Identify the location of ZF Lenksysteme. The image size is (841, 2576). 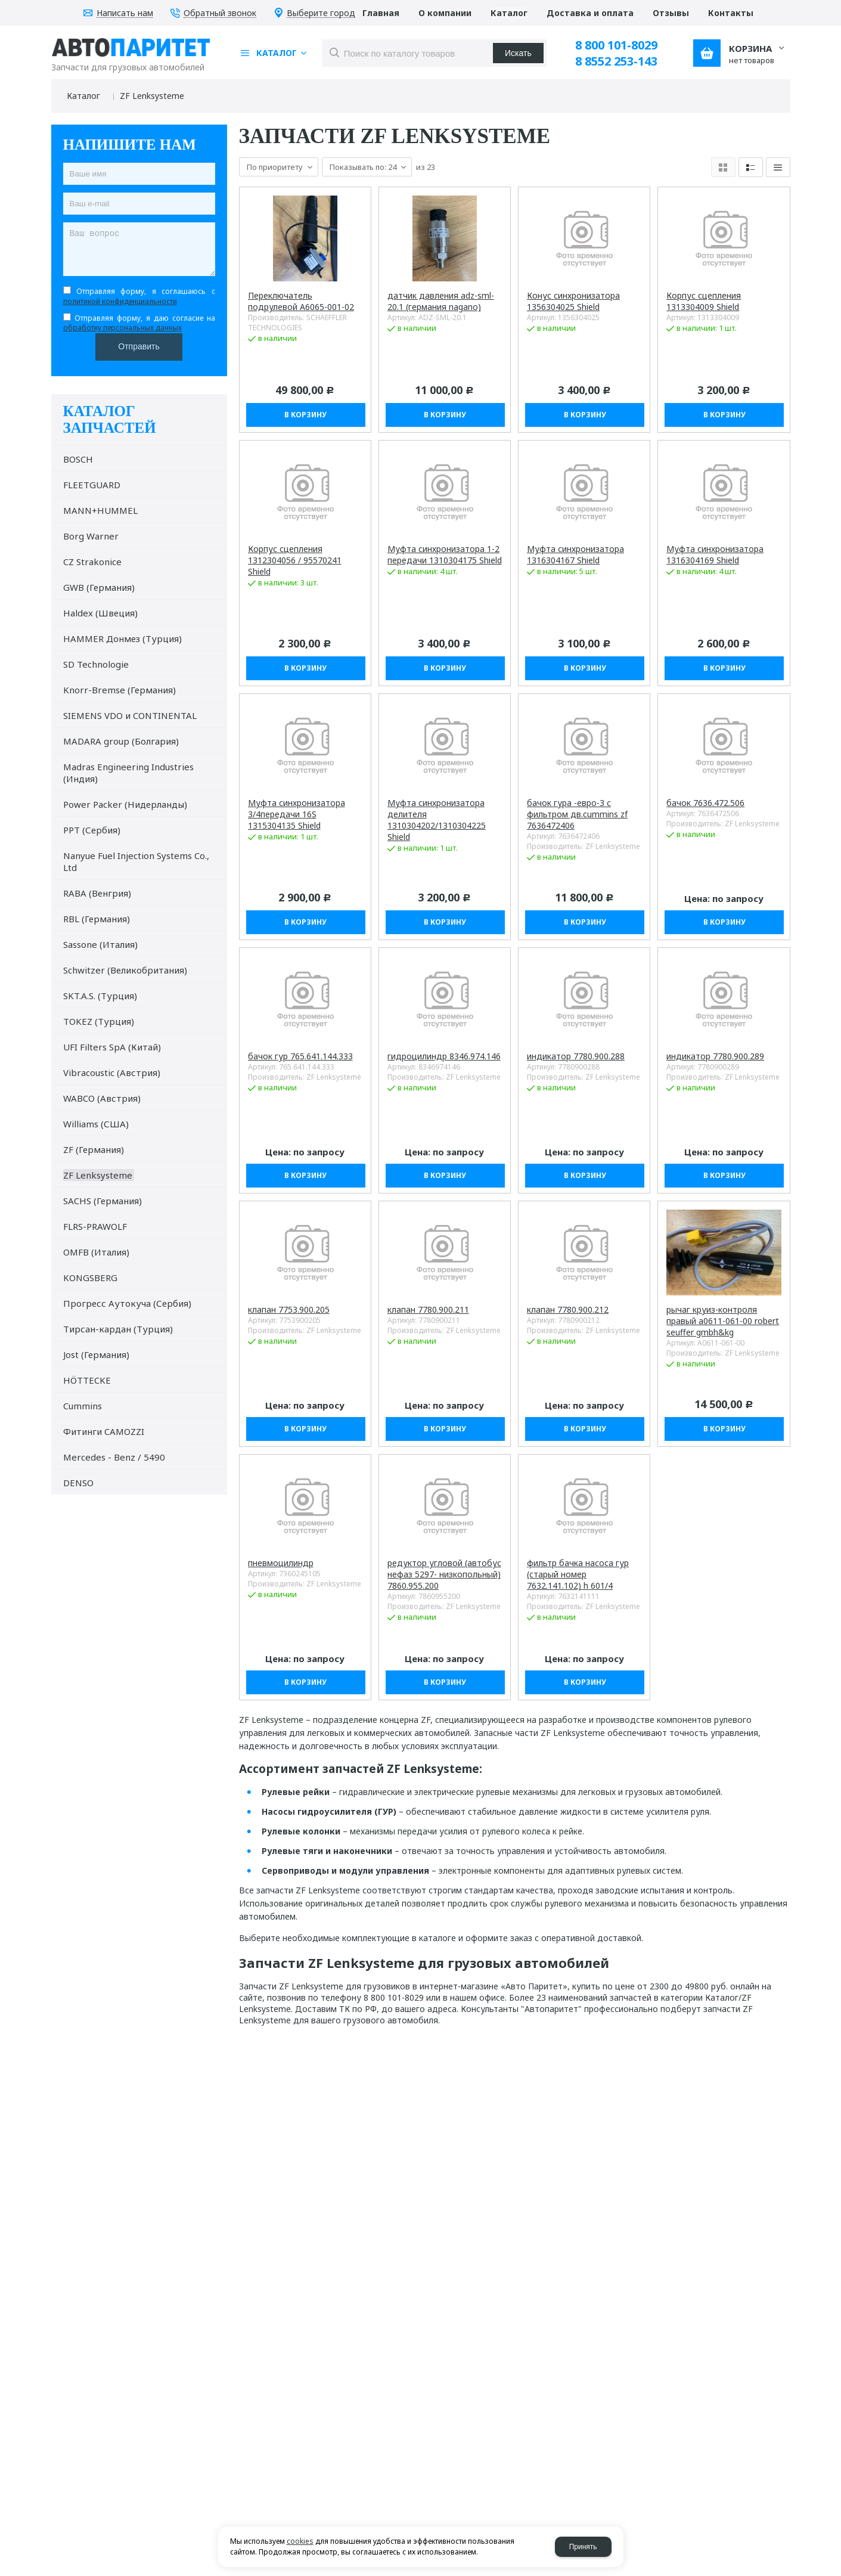
(152, 95).